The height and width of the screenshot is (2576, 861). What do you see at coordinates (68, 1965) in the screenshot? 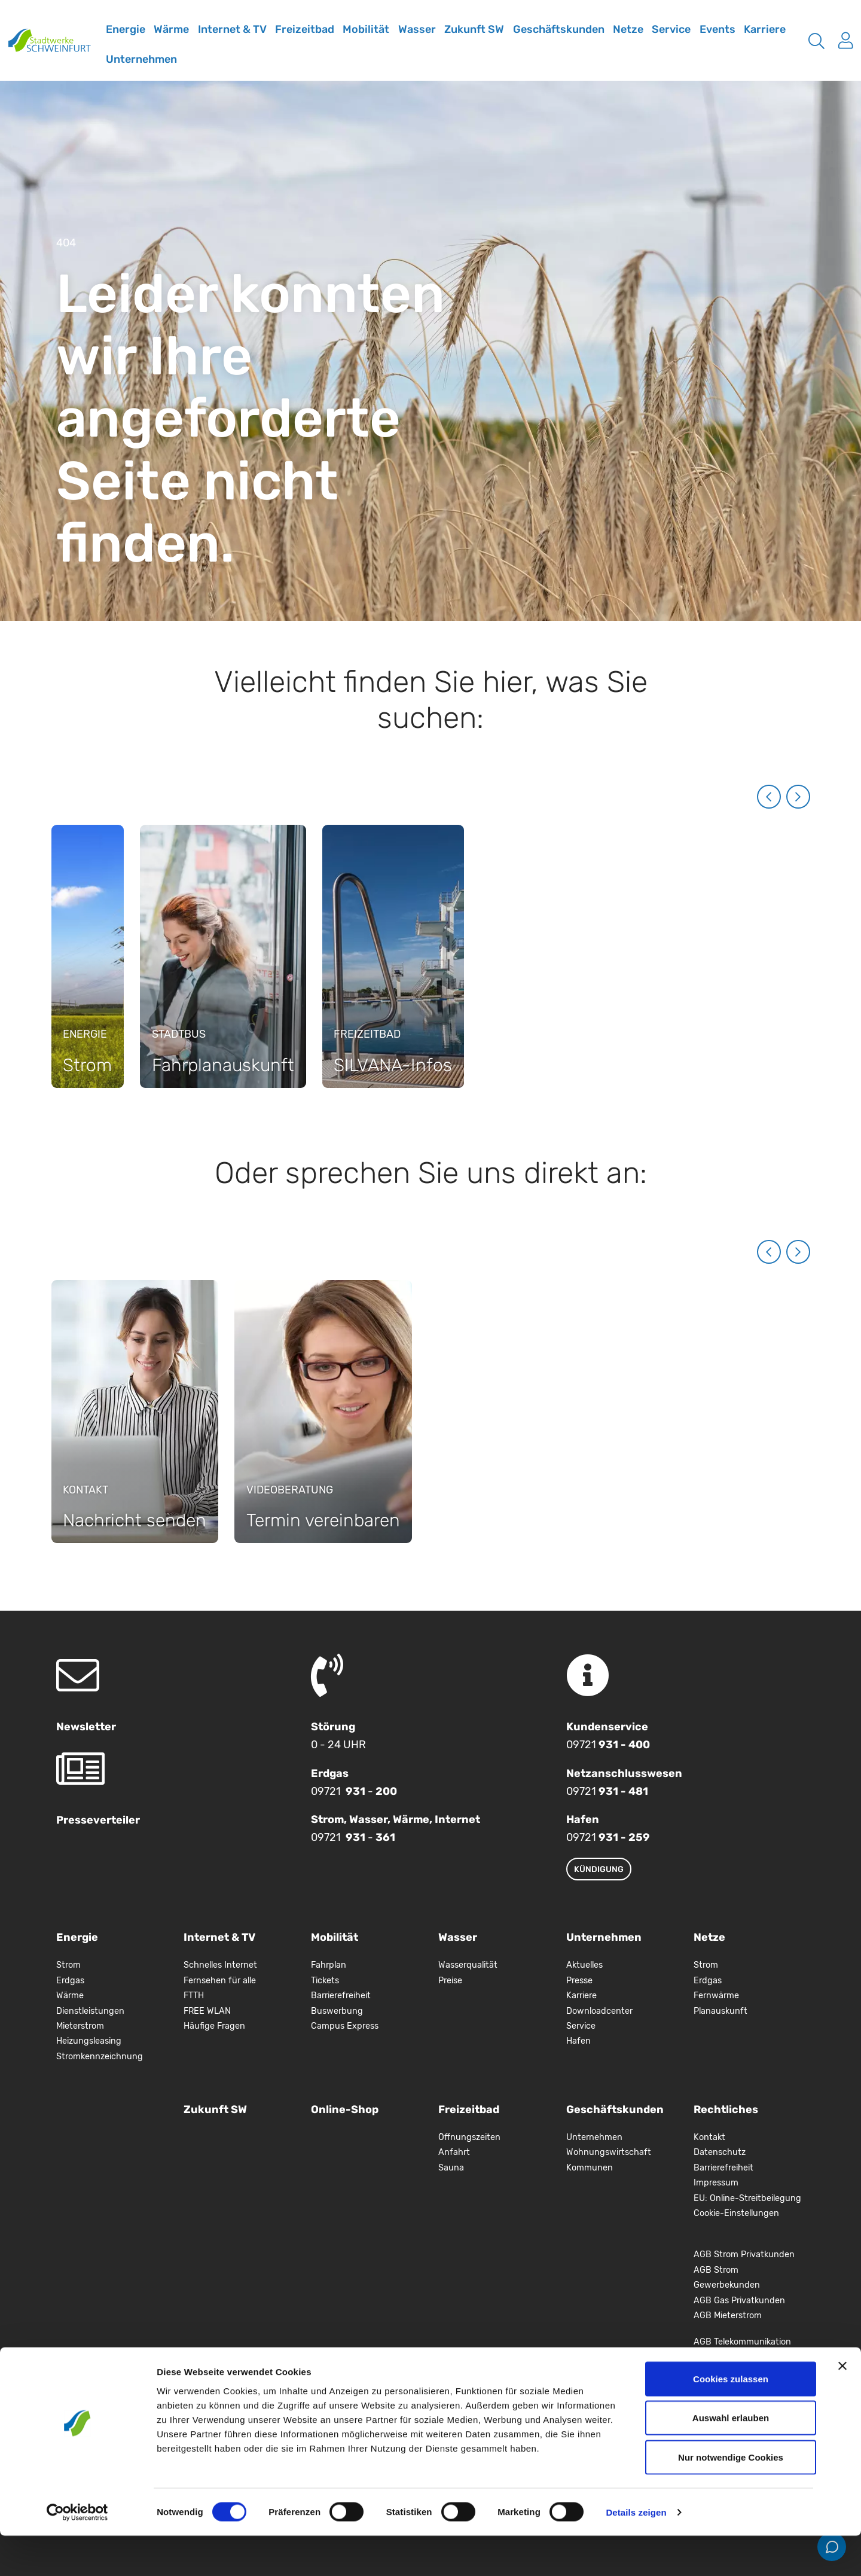
I see `Strom` at bounding box center [68, 1965].